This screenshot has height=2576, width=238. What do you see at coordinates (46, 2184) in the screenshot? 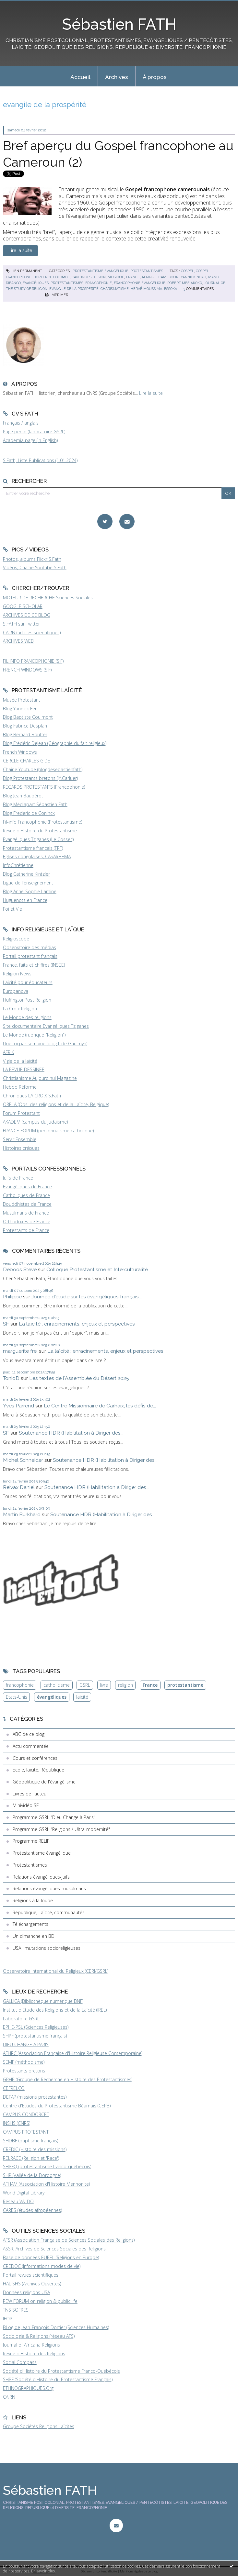
I see `AFHAM (Association d'Histoire Mennonite)` at bounding box center [46, 2184].